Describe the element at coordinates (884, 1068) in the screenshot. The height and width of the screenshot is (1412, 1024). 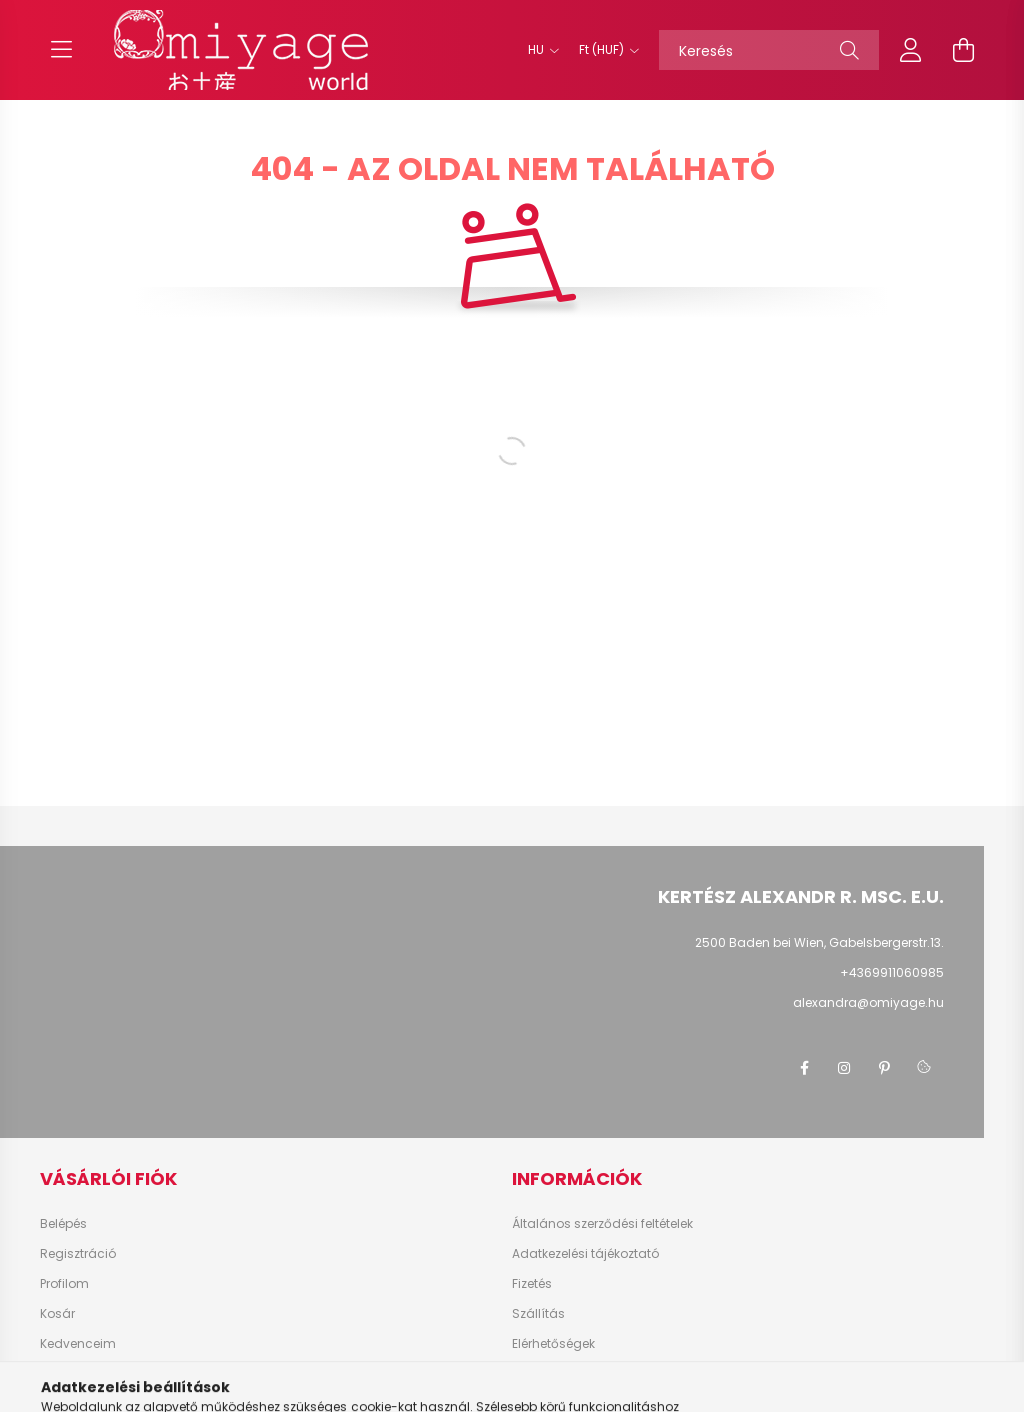
I see `pinterest` at that location.